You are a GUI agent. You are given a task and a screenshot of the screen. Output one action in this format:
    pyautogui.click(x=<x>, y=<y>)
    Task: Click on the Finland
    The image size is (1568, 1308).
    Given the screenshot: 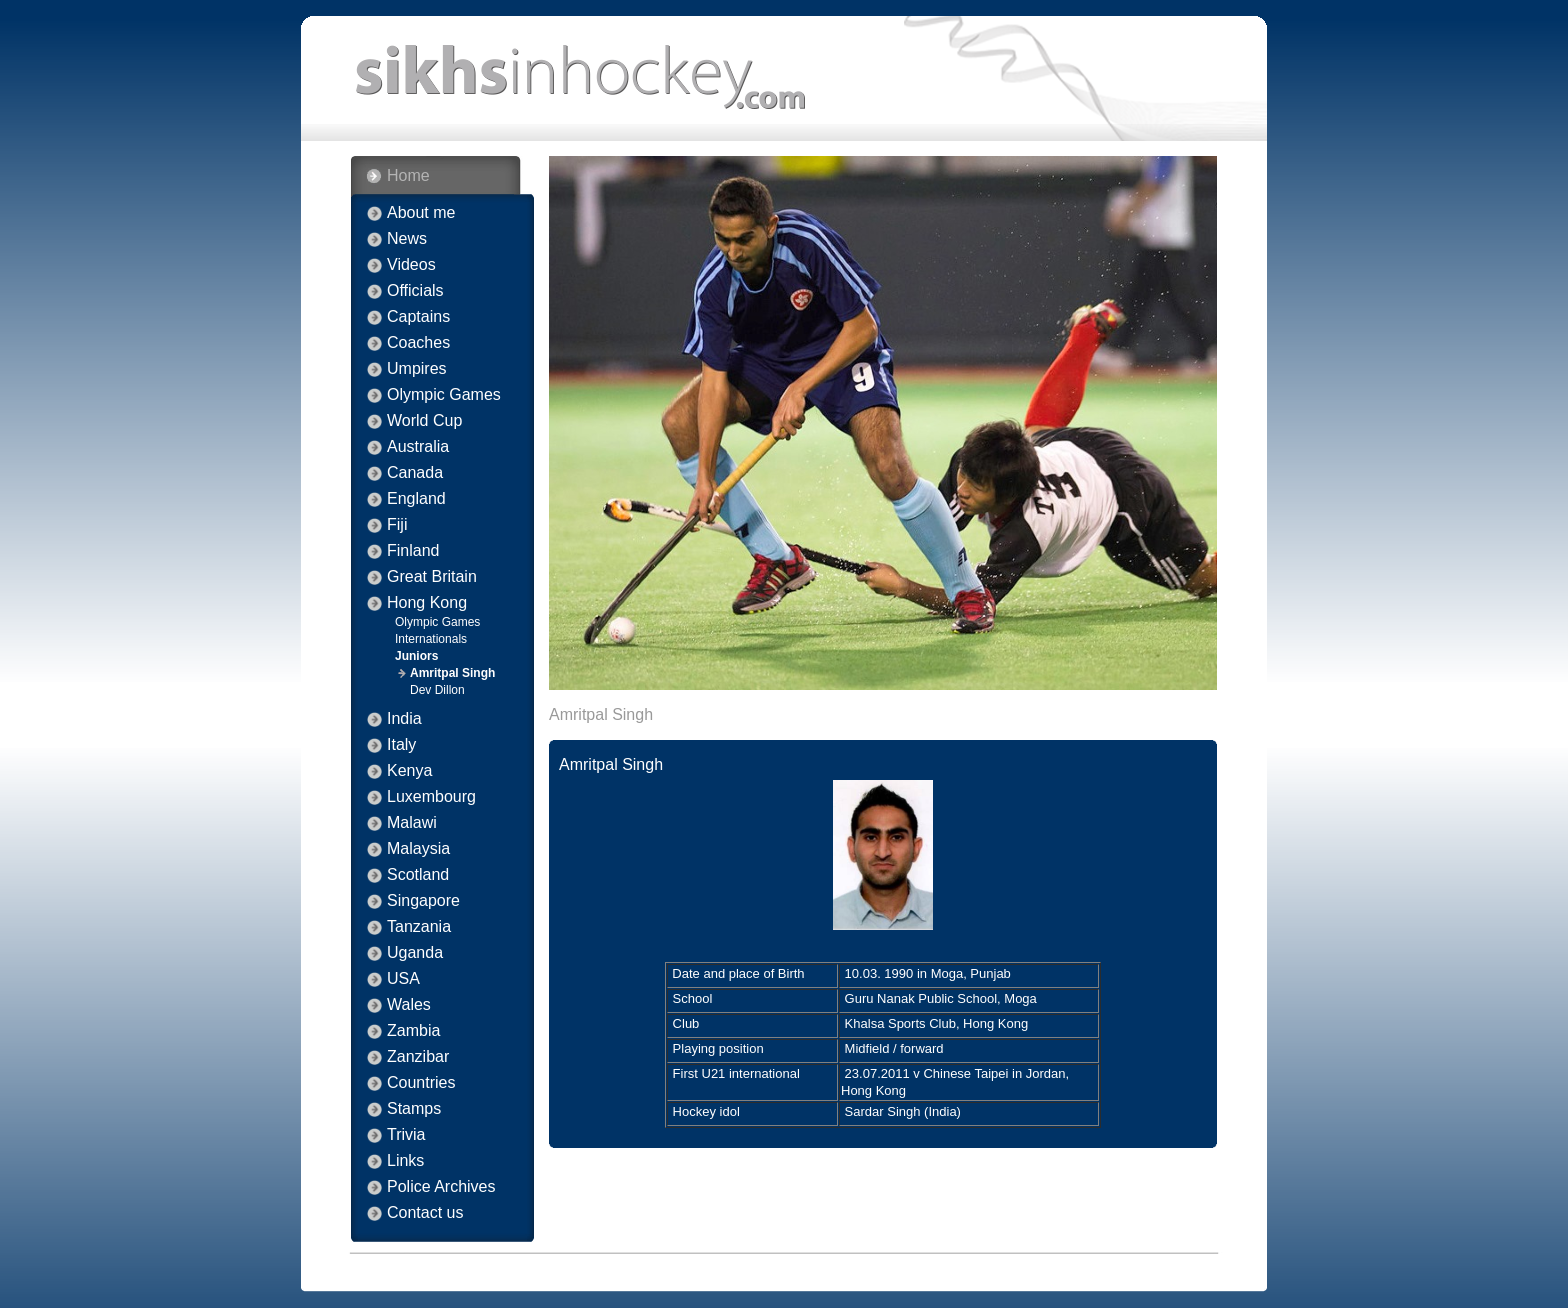 What is the action you would take?
    pyautogui.click(x=413, y=551)
    